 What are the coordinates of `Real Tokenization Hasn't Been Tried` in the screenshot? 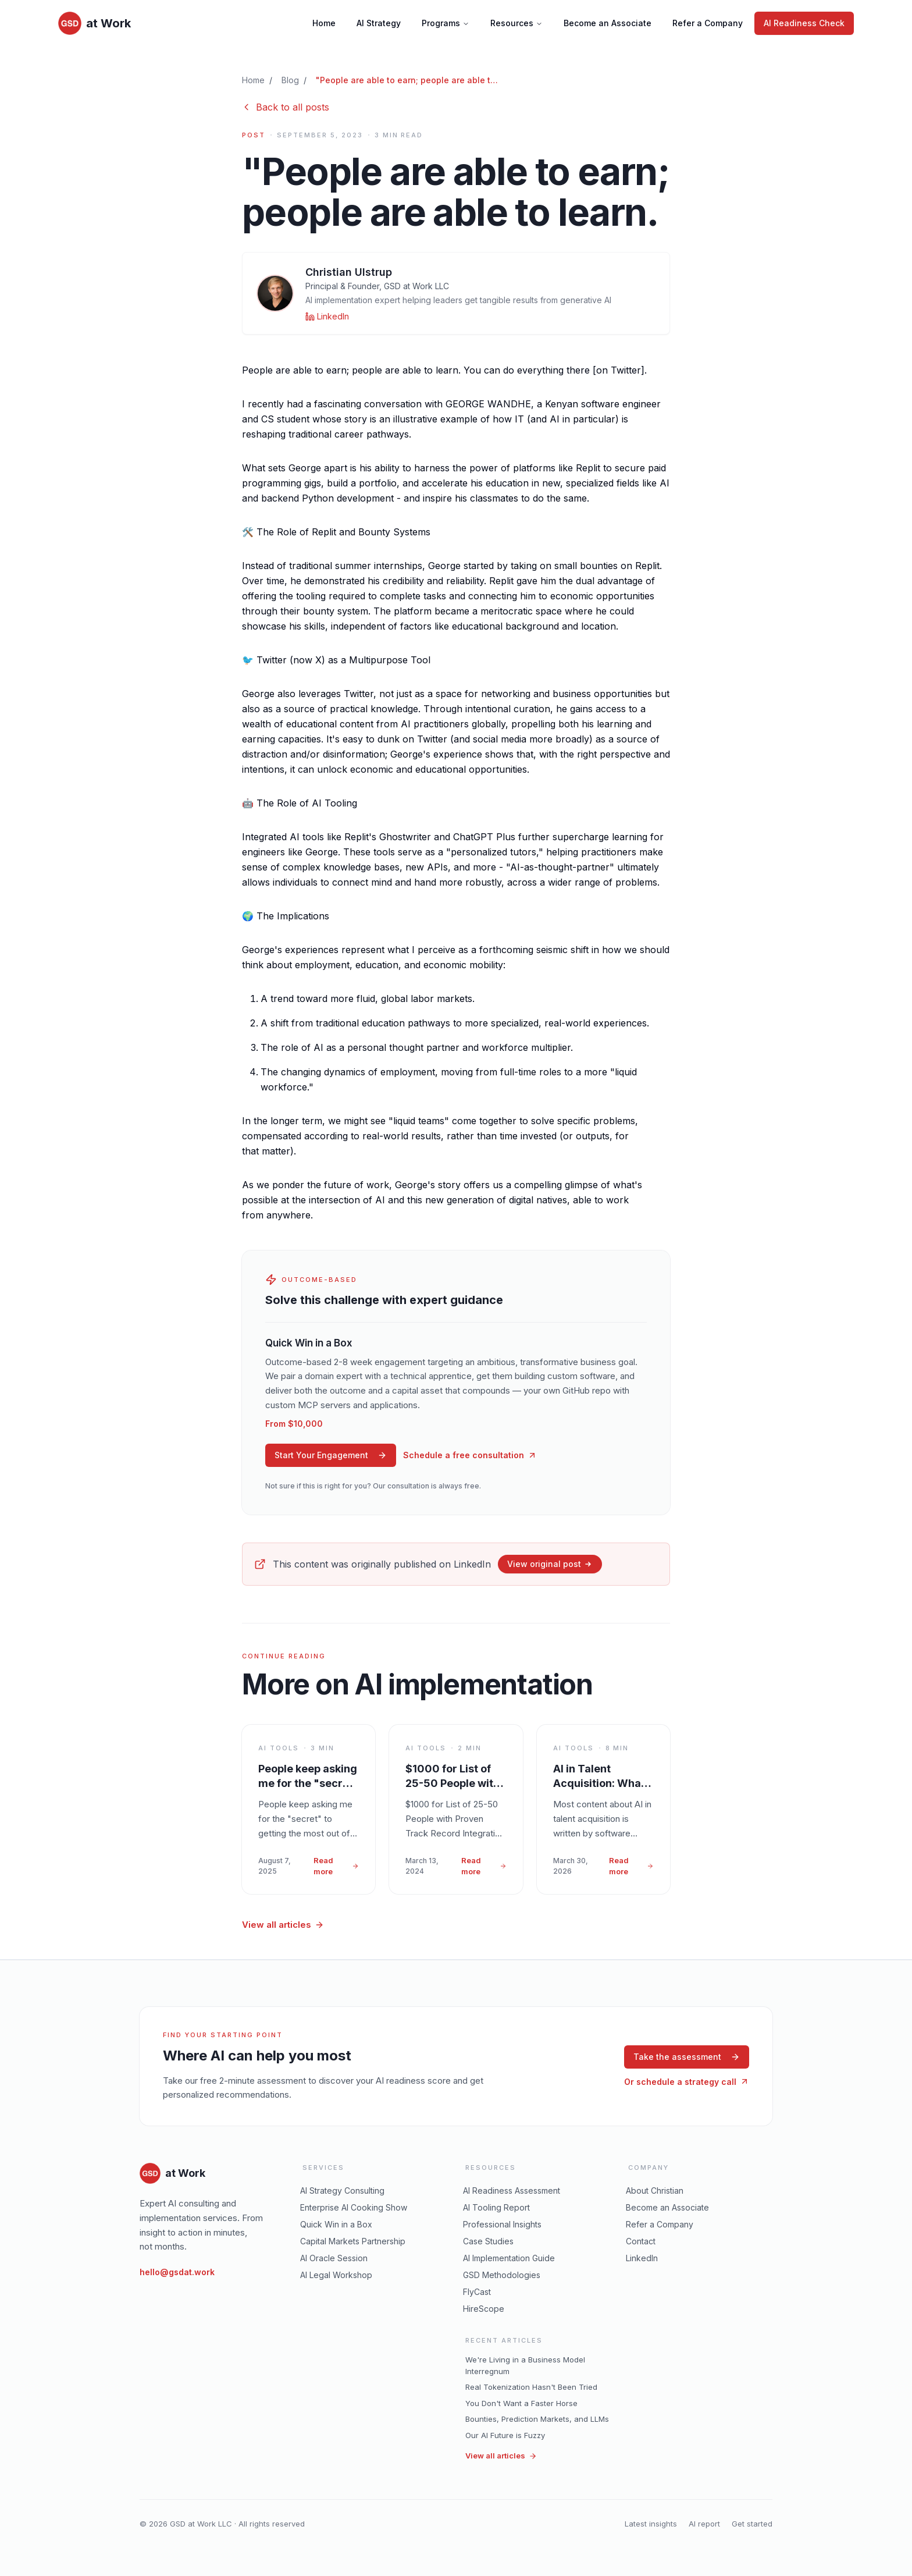 It's located at (531, 2387).